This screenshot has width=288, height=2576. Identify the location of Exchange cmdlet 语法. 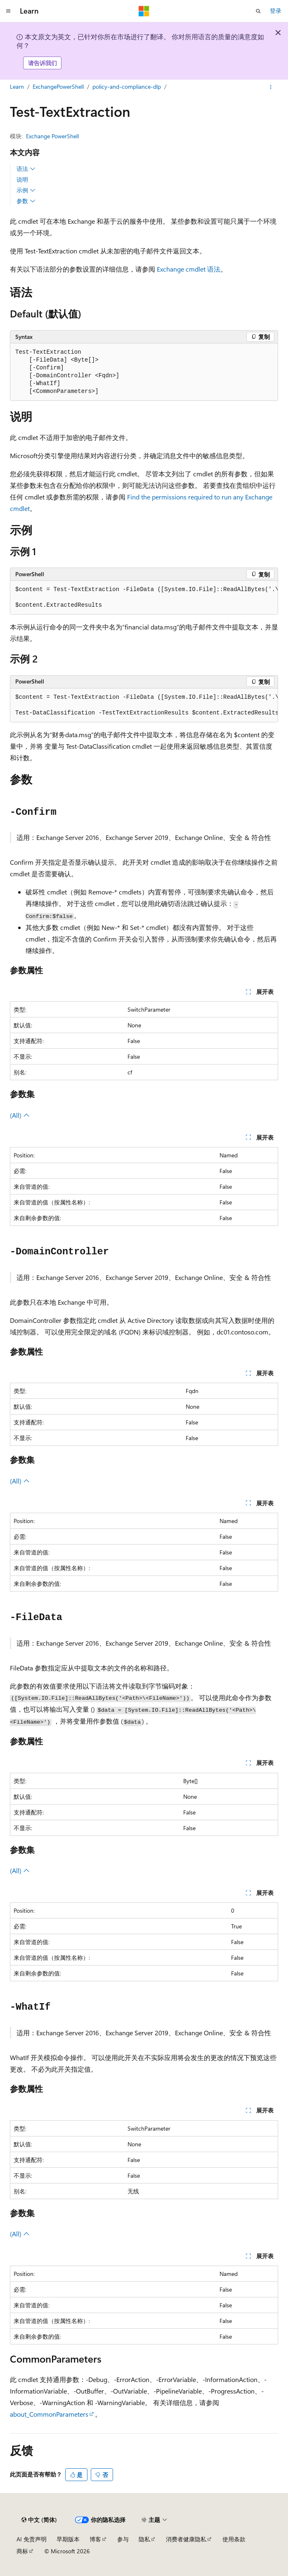
(188, 269).